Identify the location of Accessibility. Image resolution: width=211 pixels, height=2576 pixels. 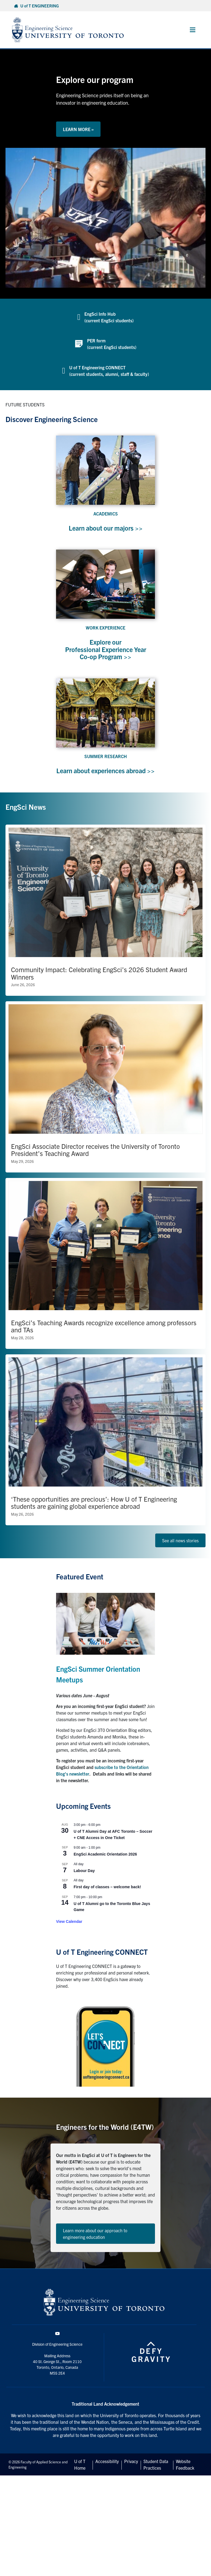
(107, 2468).